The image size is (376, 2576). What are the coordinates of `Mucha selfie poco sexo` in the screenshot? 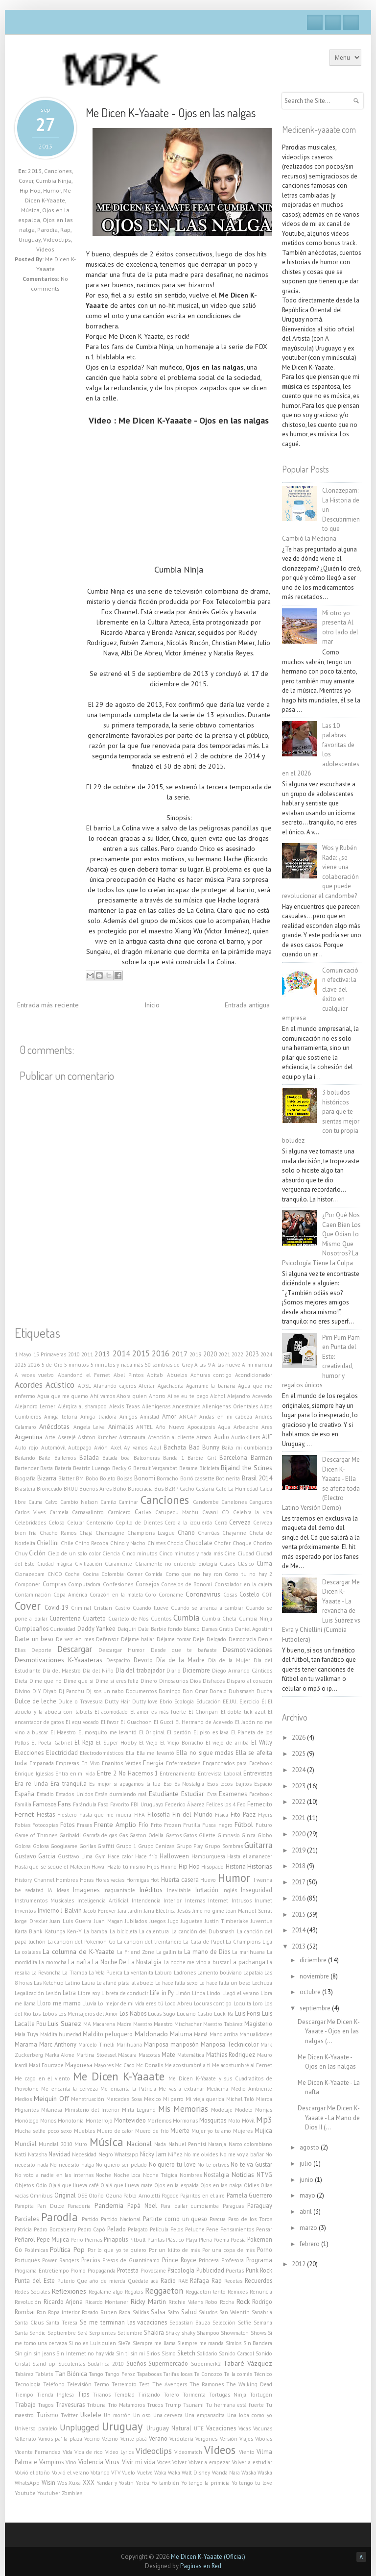 It's located at (43, 2130).